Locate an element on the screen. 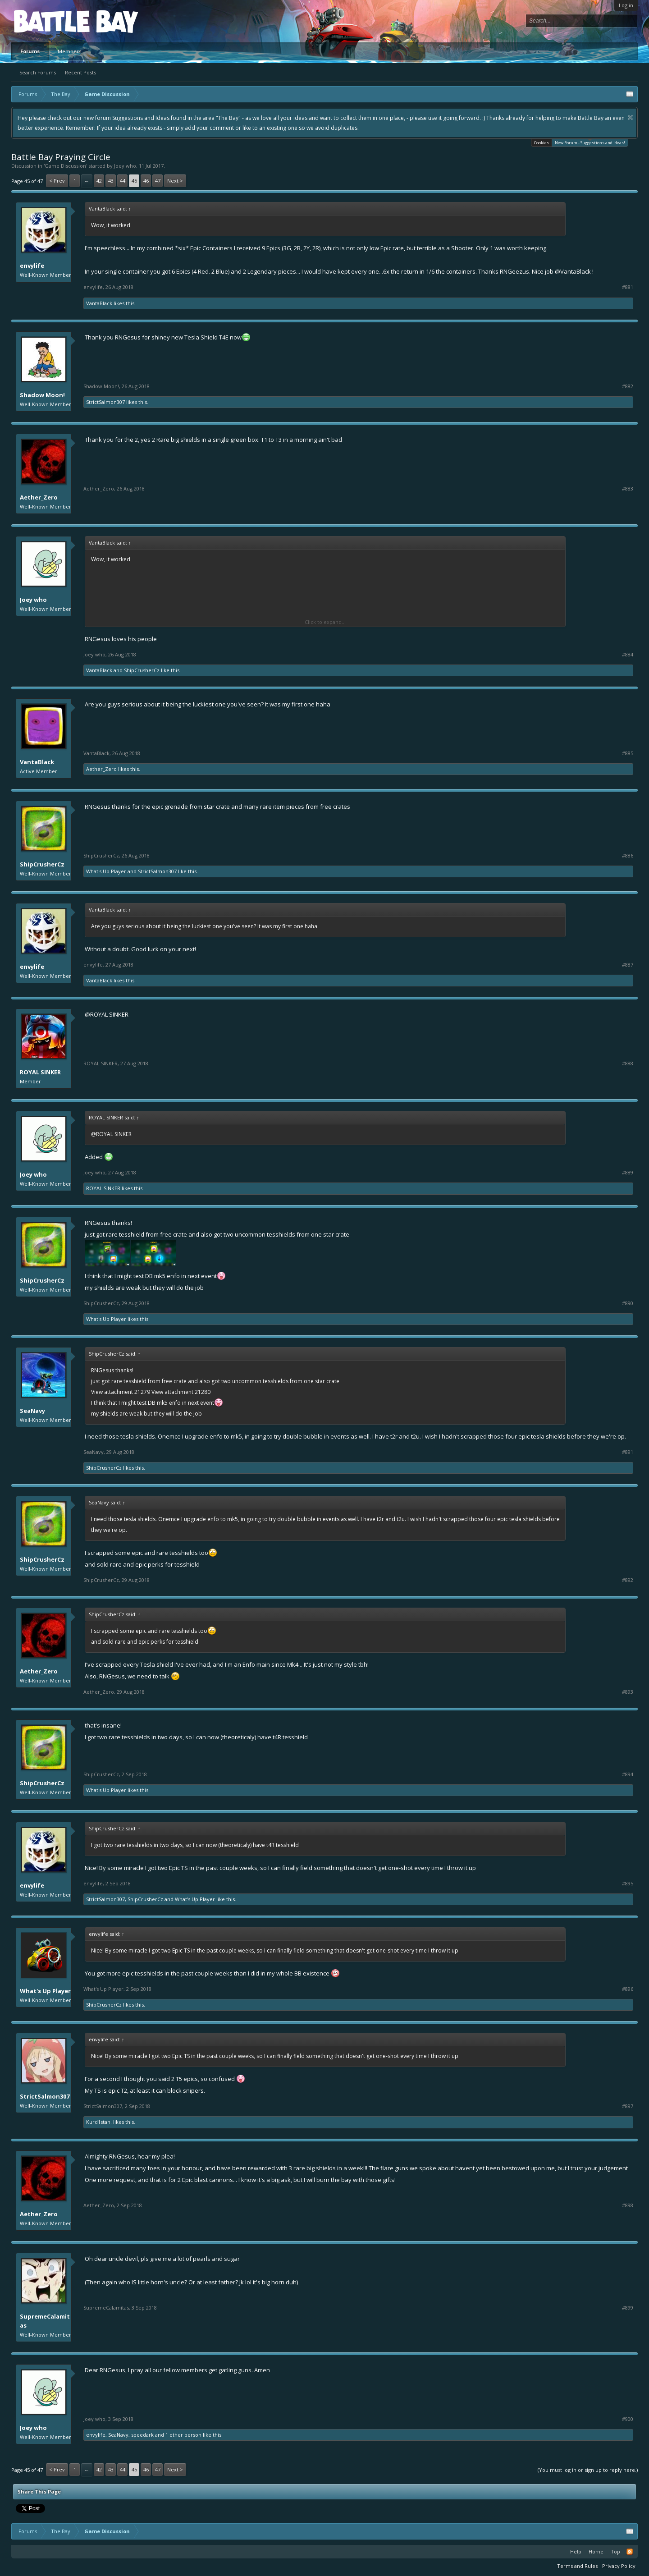  Shadow Moon! is located at coordinates (42, 395).